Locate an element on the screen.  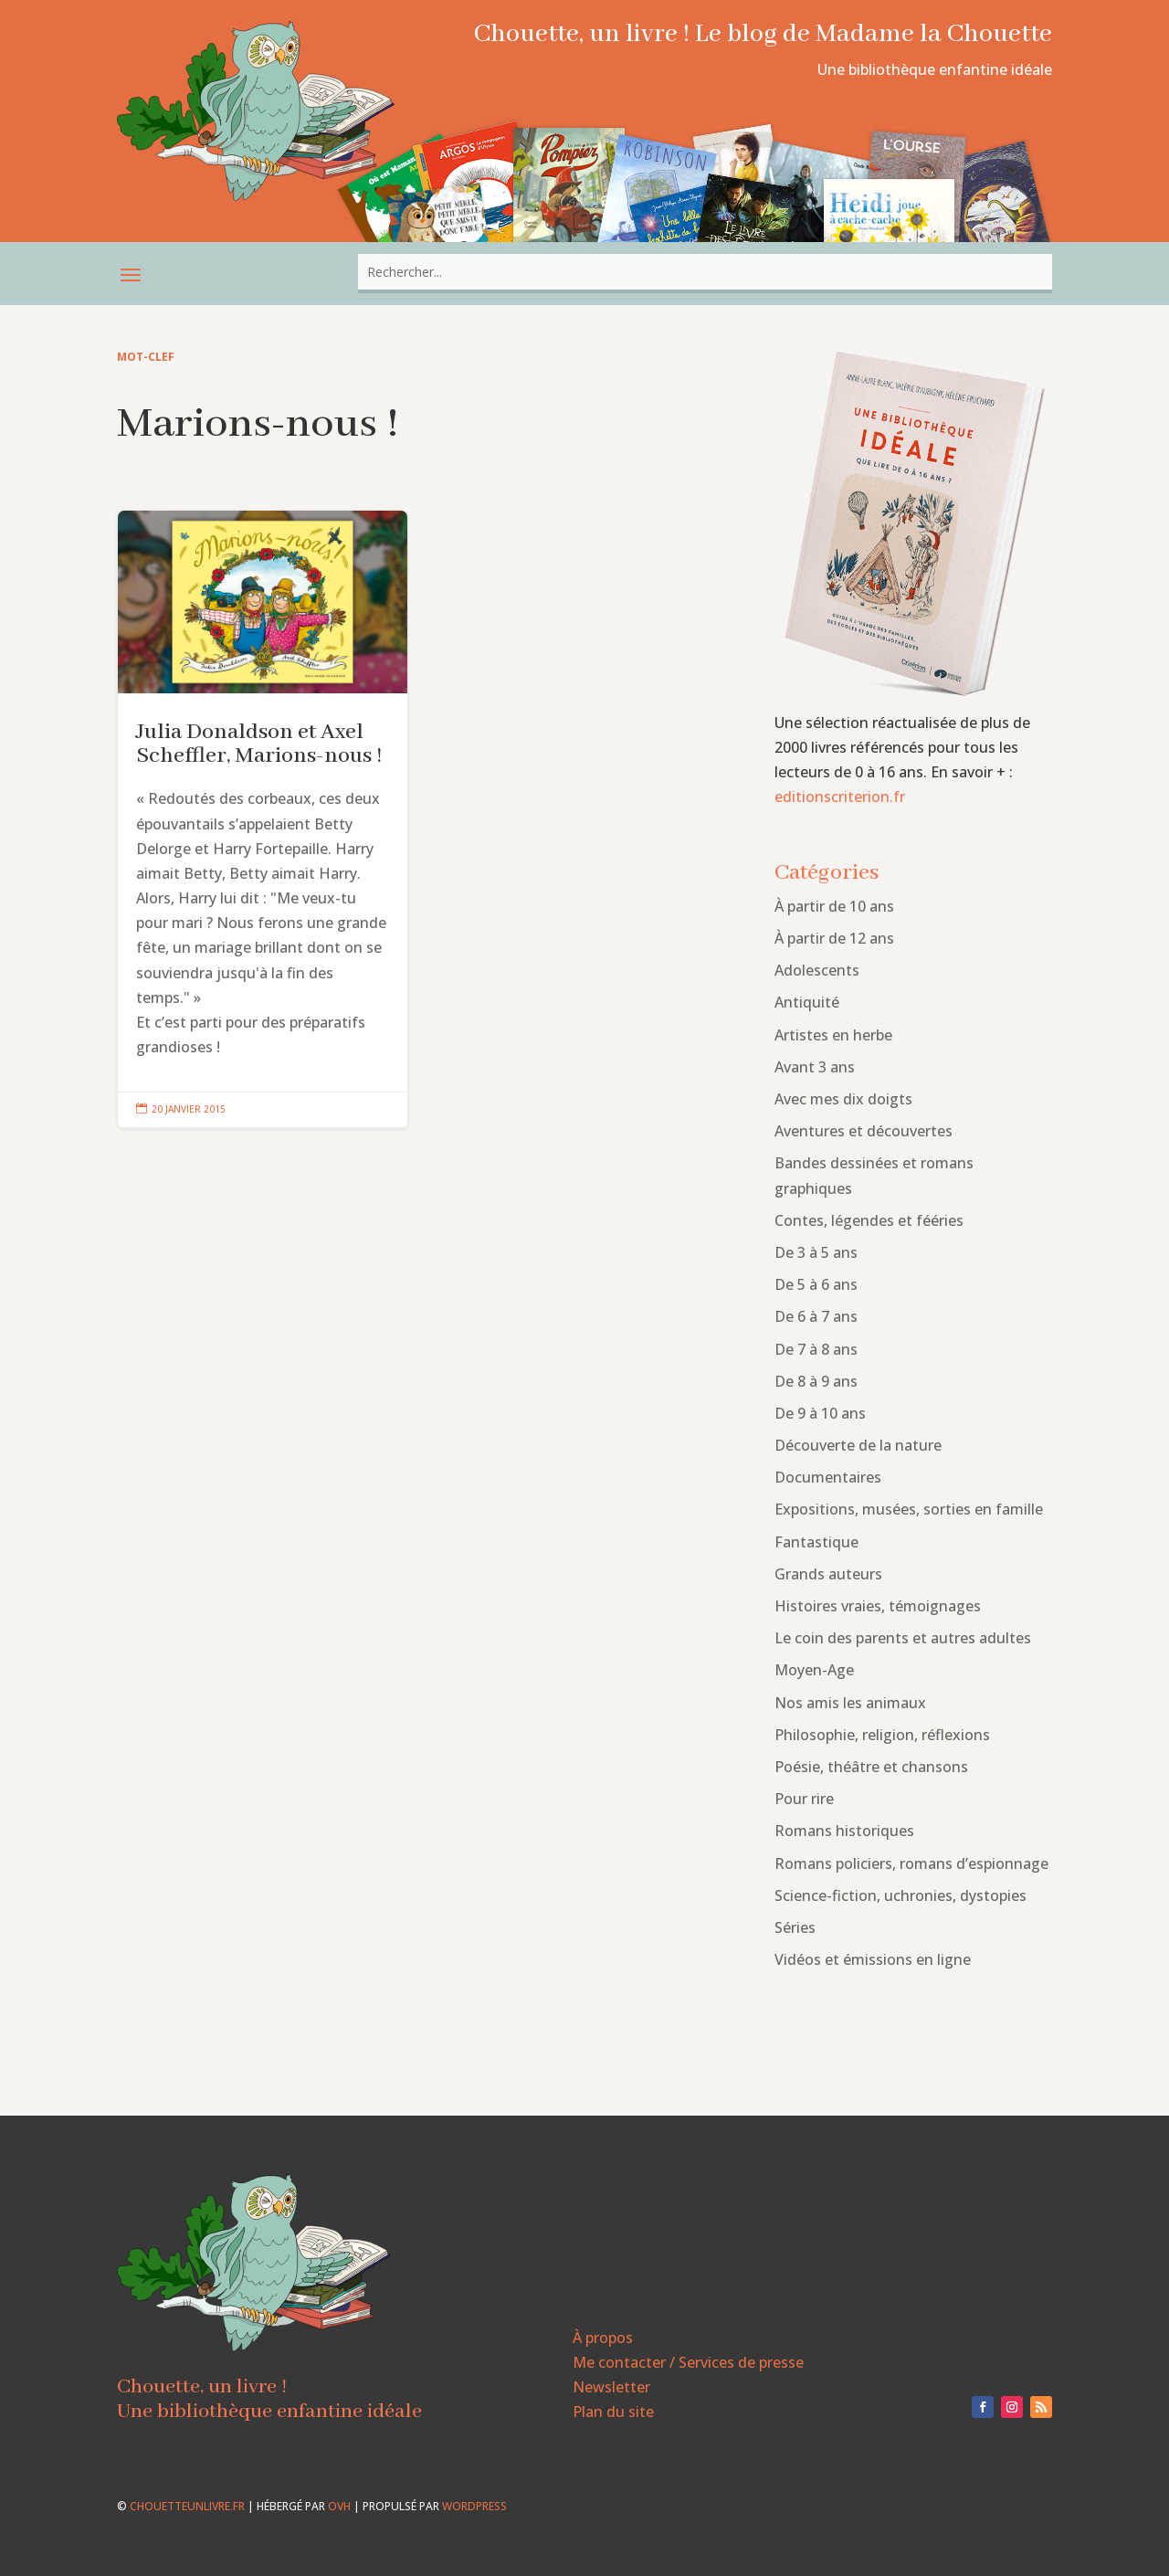
Artistes en herbe is located at coordinates (833, 1035).